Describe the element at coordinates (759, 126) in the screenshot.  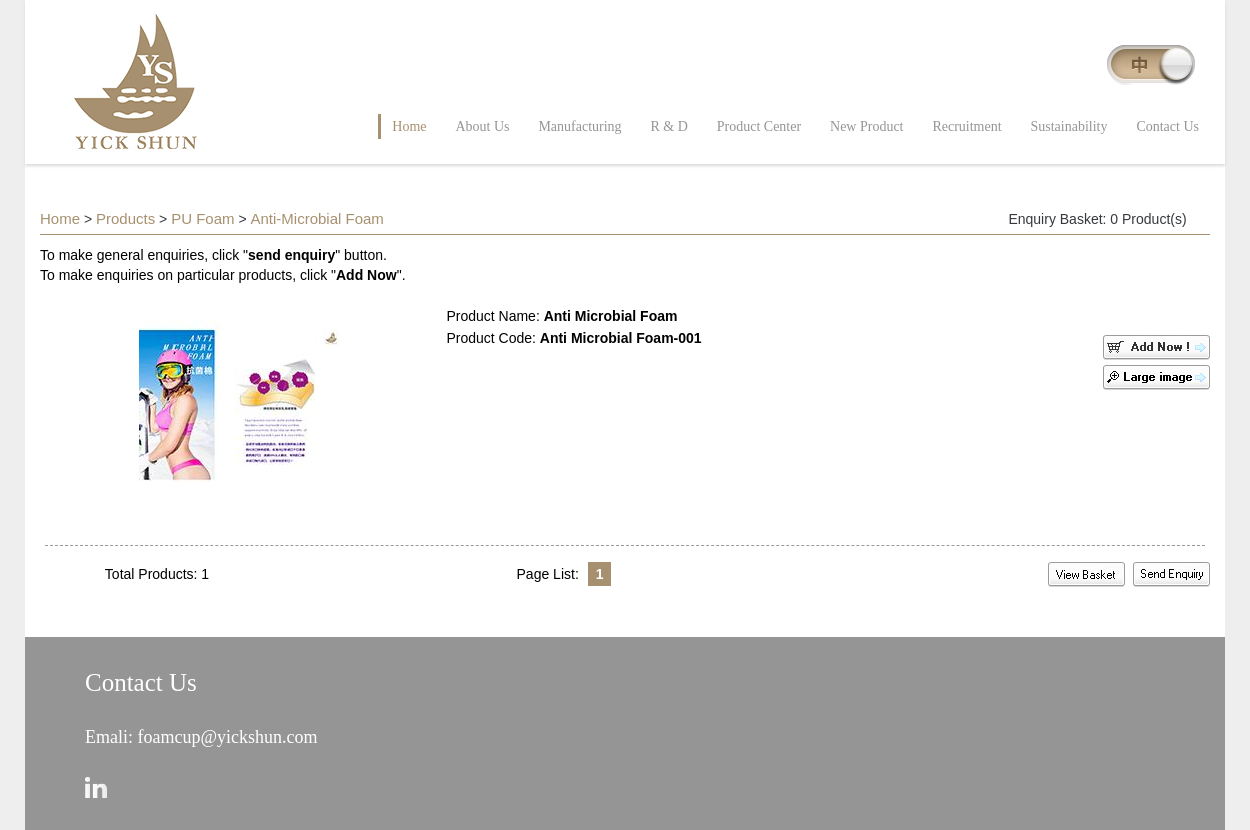
I see `Product Center` at that location.